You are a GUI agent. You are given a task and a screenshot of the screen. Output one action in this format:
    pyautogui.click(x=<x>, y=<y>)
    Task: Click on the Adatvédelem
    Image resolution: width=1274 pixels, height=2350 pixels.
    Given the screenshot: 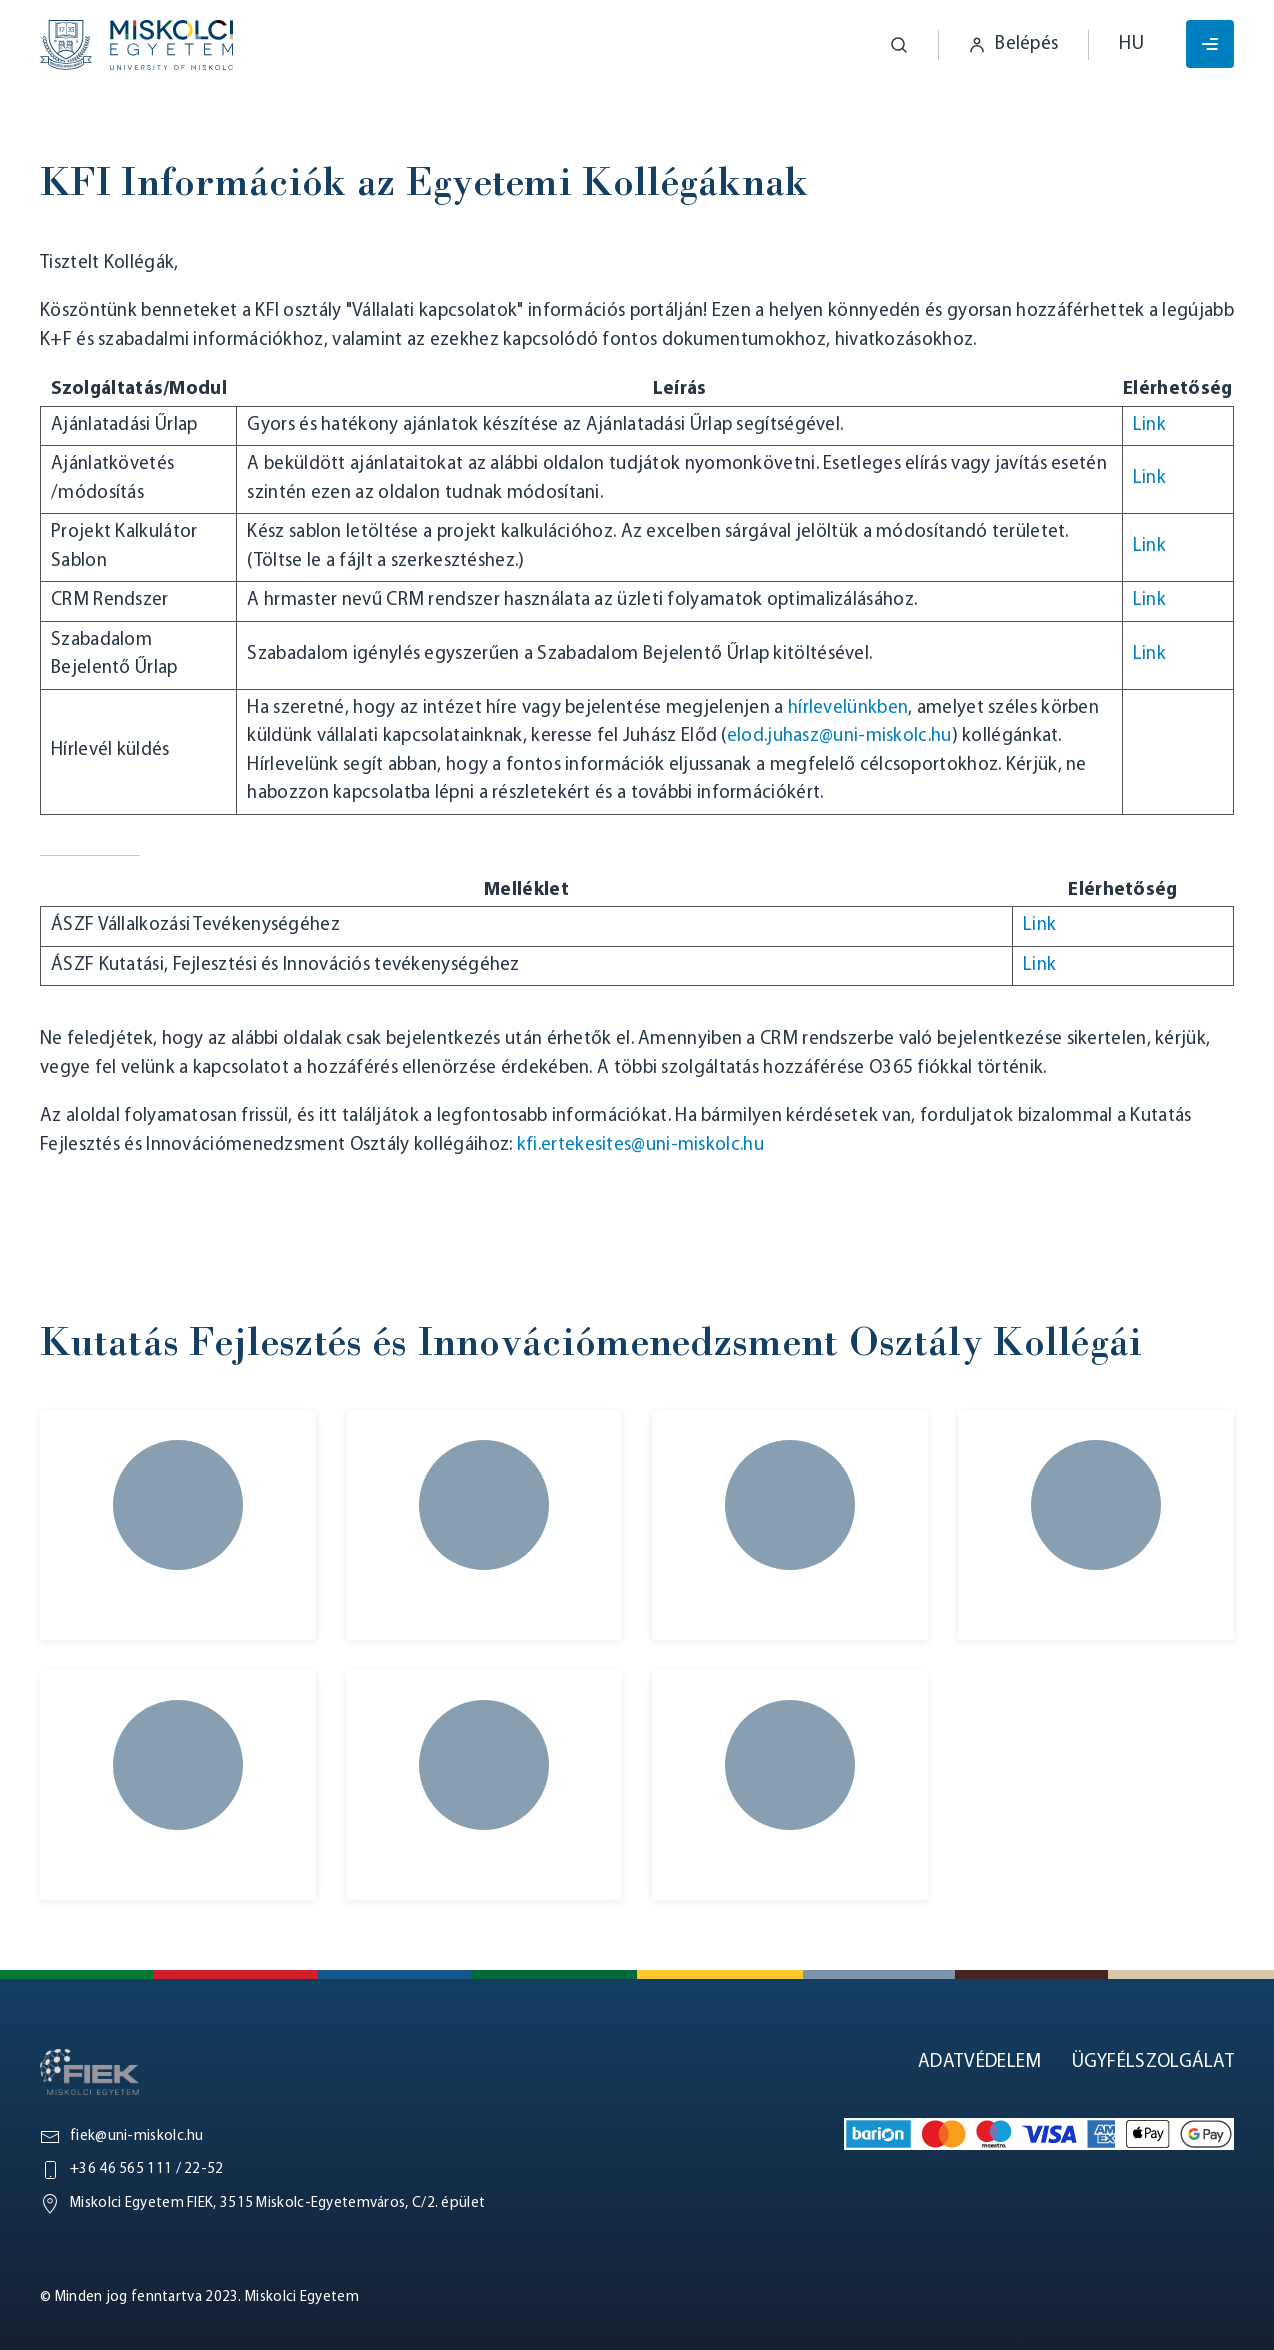 What is the action you would take?
    pyautogui.click(x=979, y=2062)
    